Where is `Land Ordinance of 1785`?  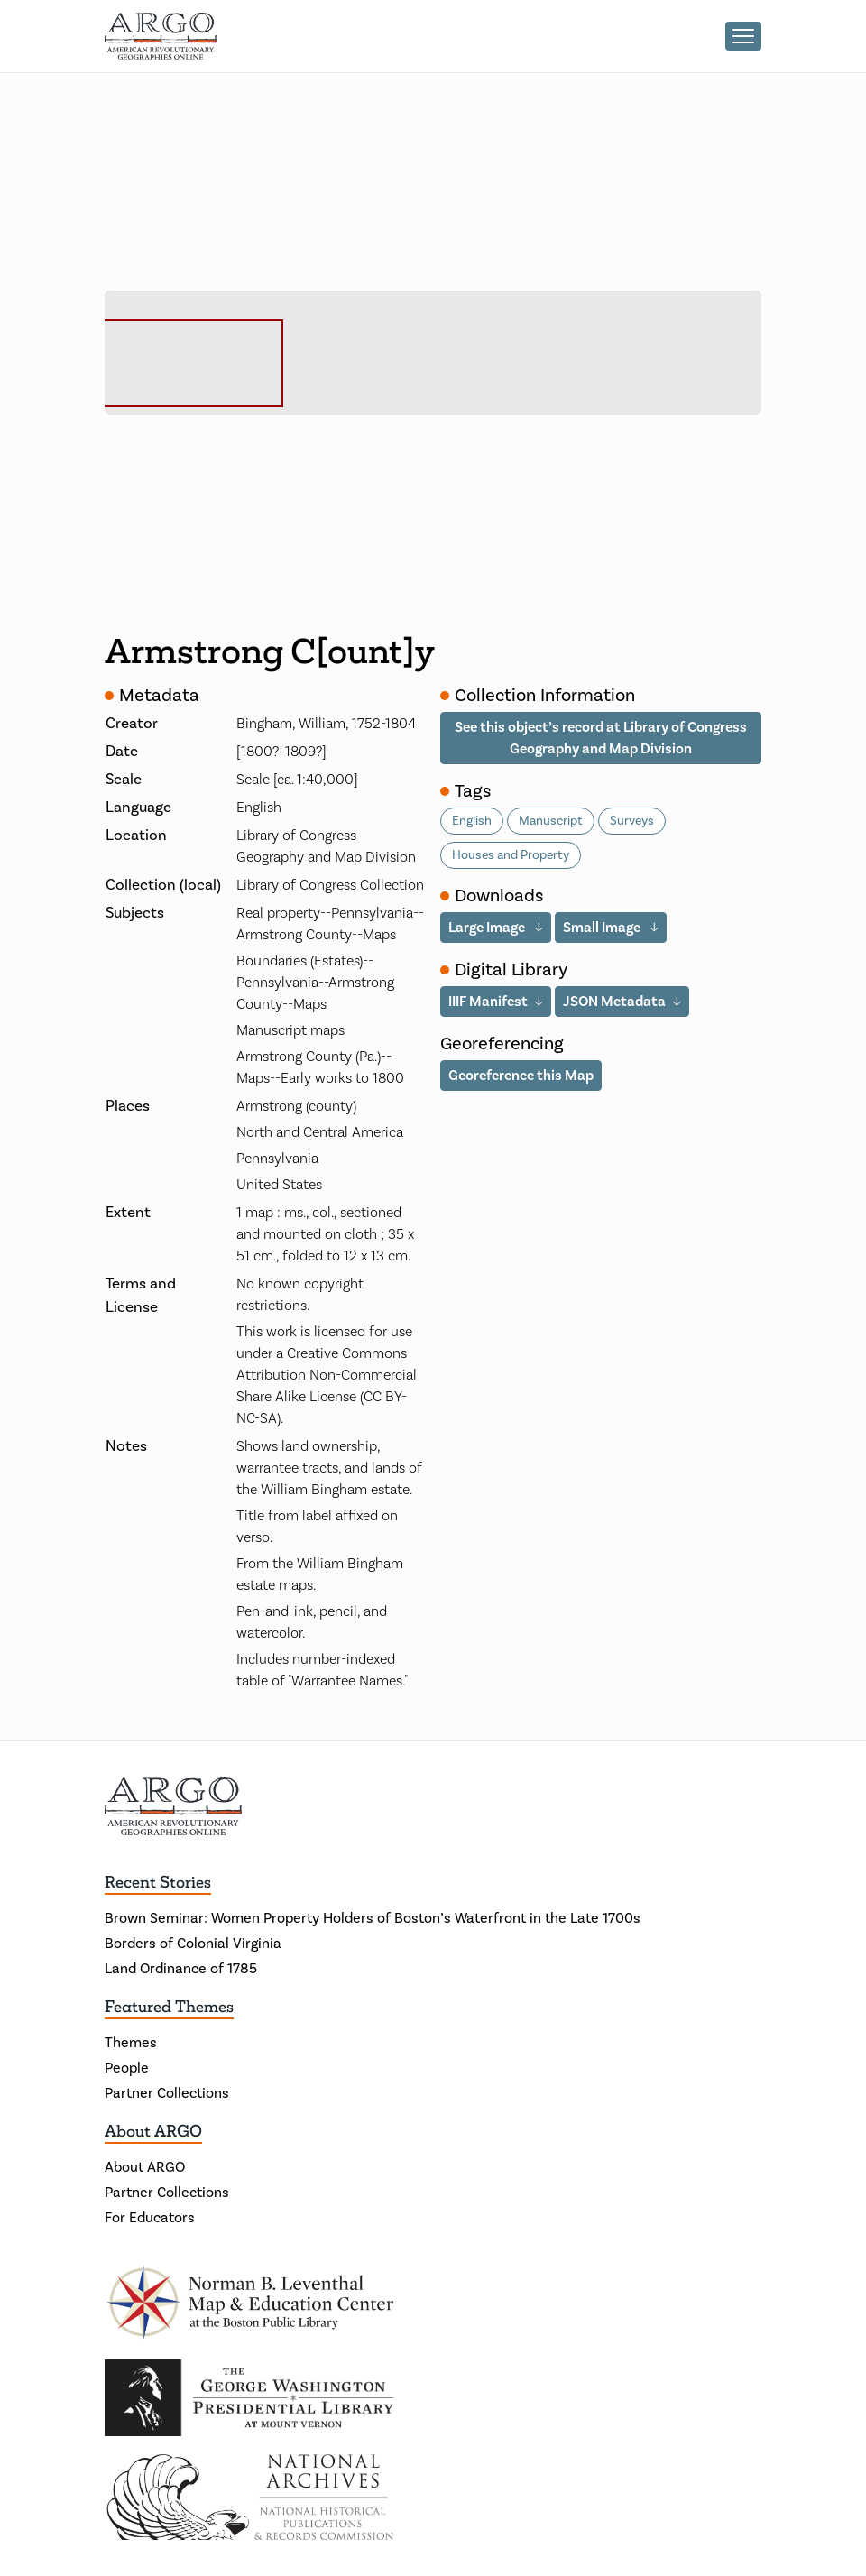 Land Ordinance of 1785 is located at coordinates (181, 1969).